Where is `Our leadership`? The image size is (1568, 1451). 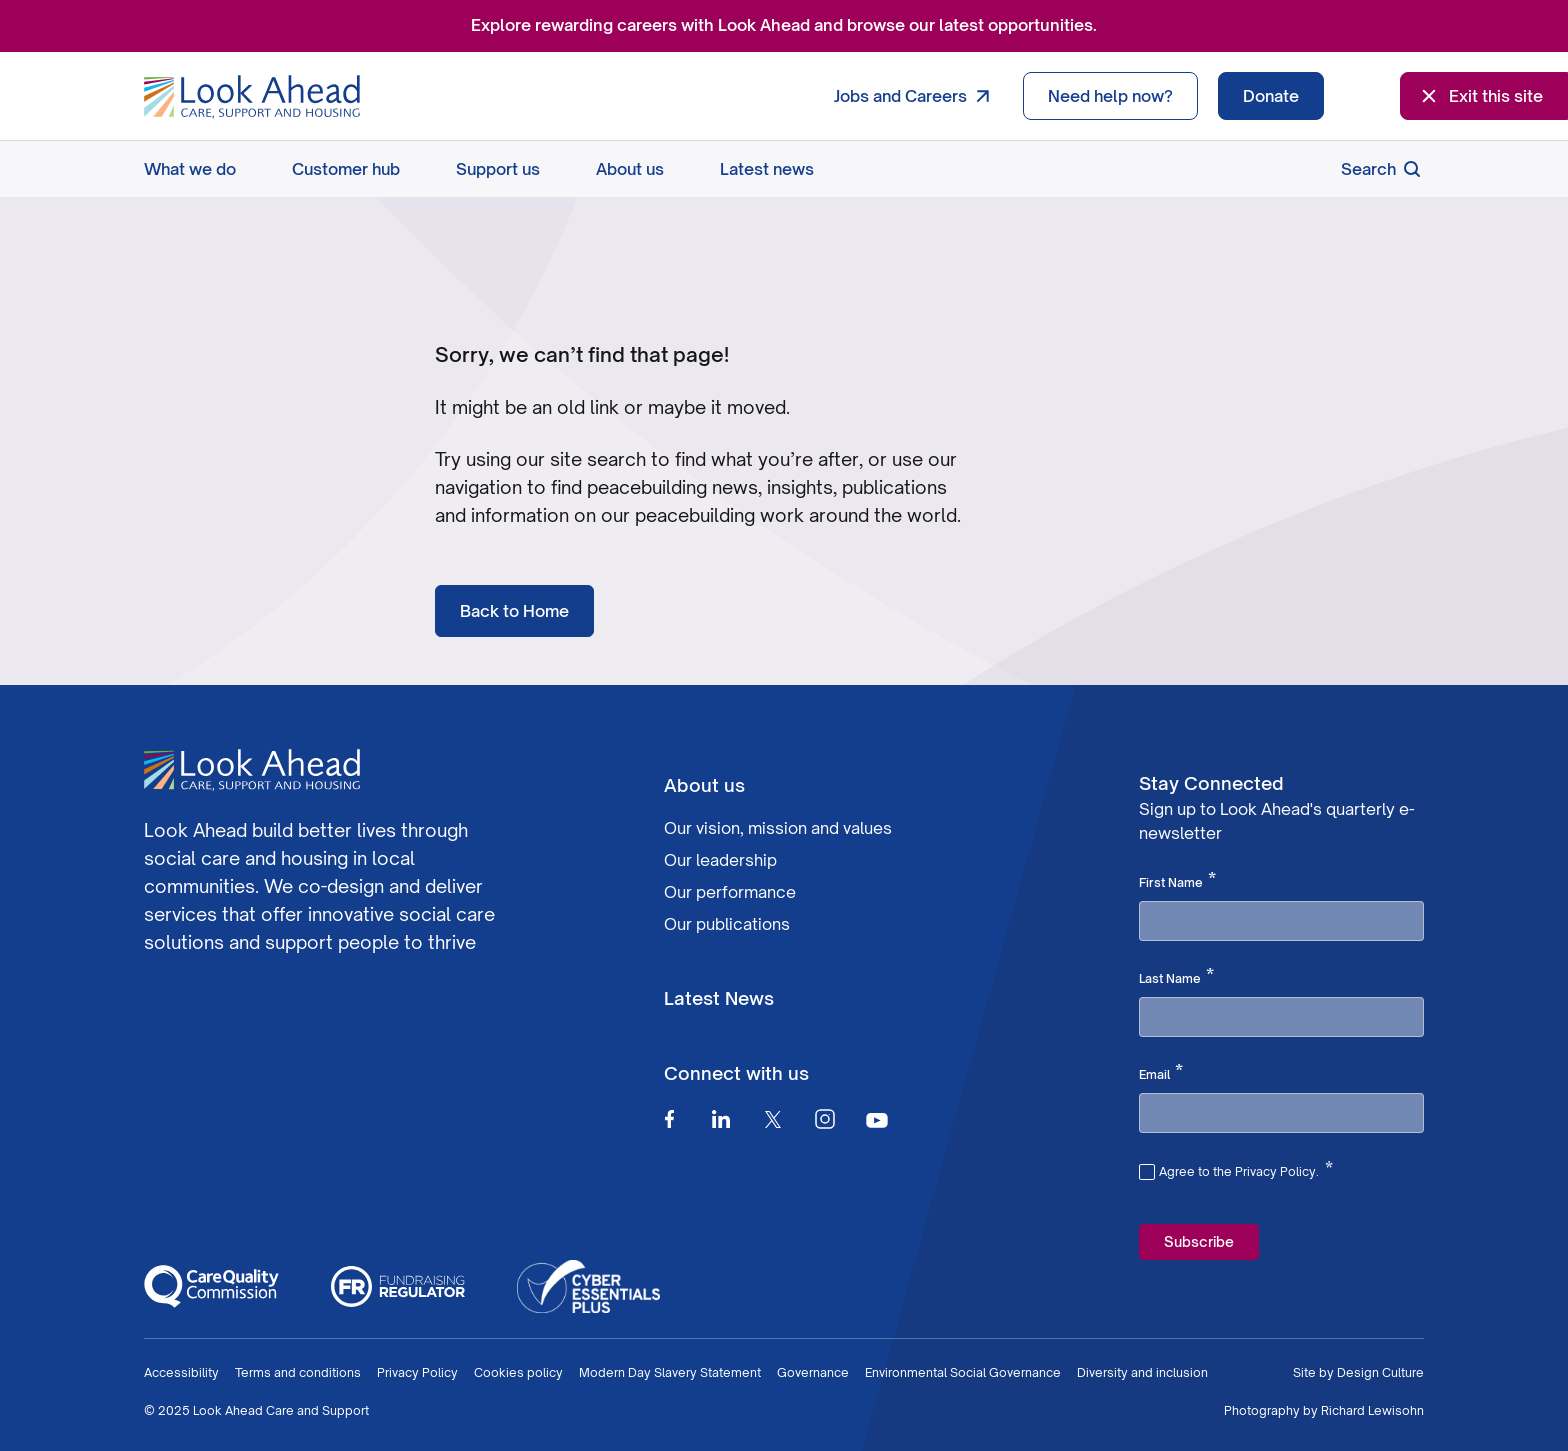
Our leadership is located at coordinates (720, 860).